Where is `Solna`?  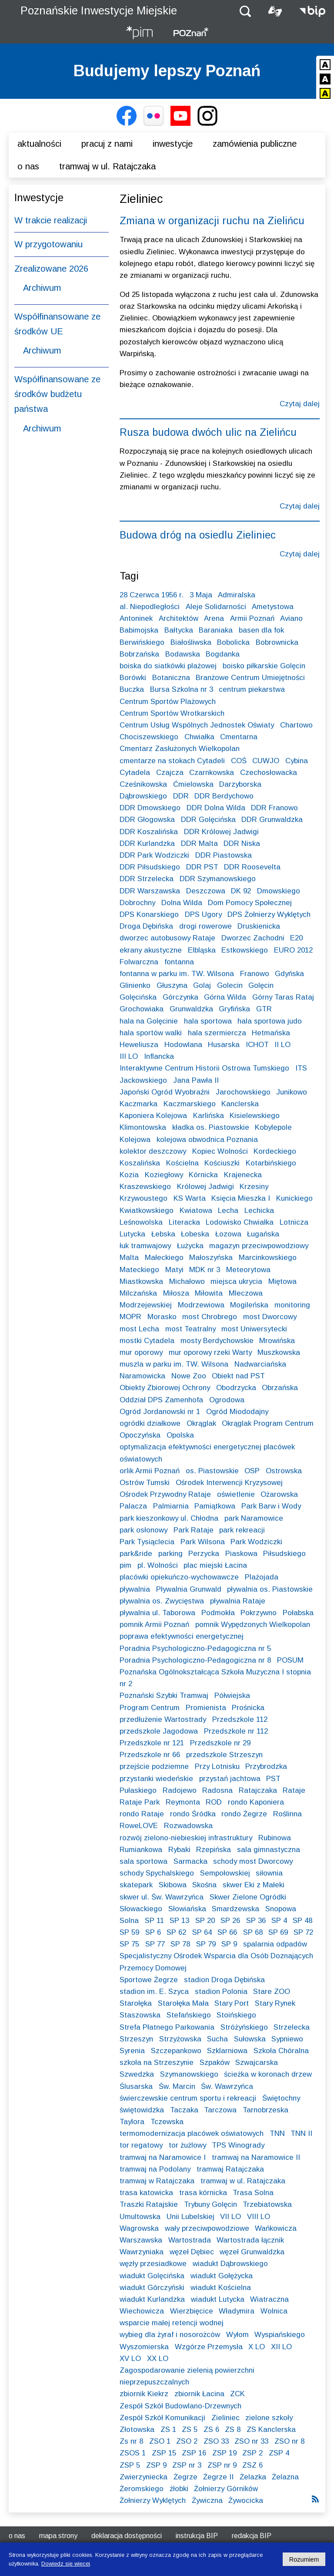
Solna is located at coordinates (129, 1920).